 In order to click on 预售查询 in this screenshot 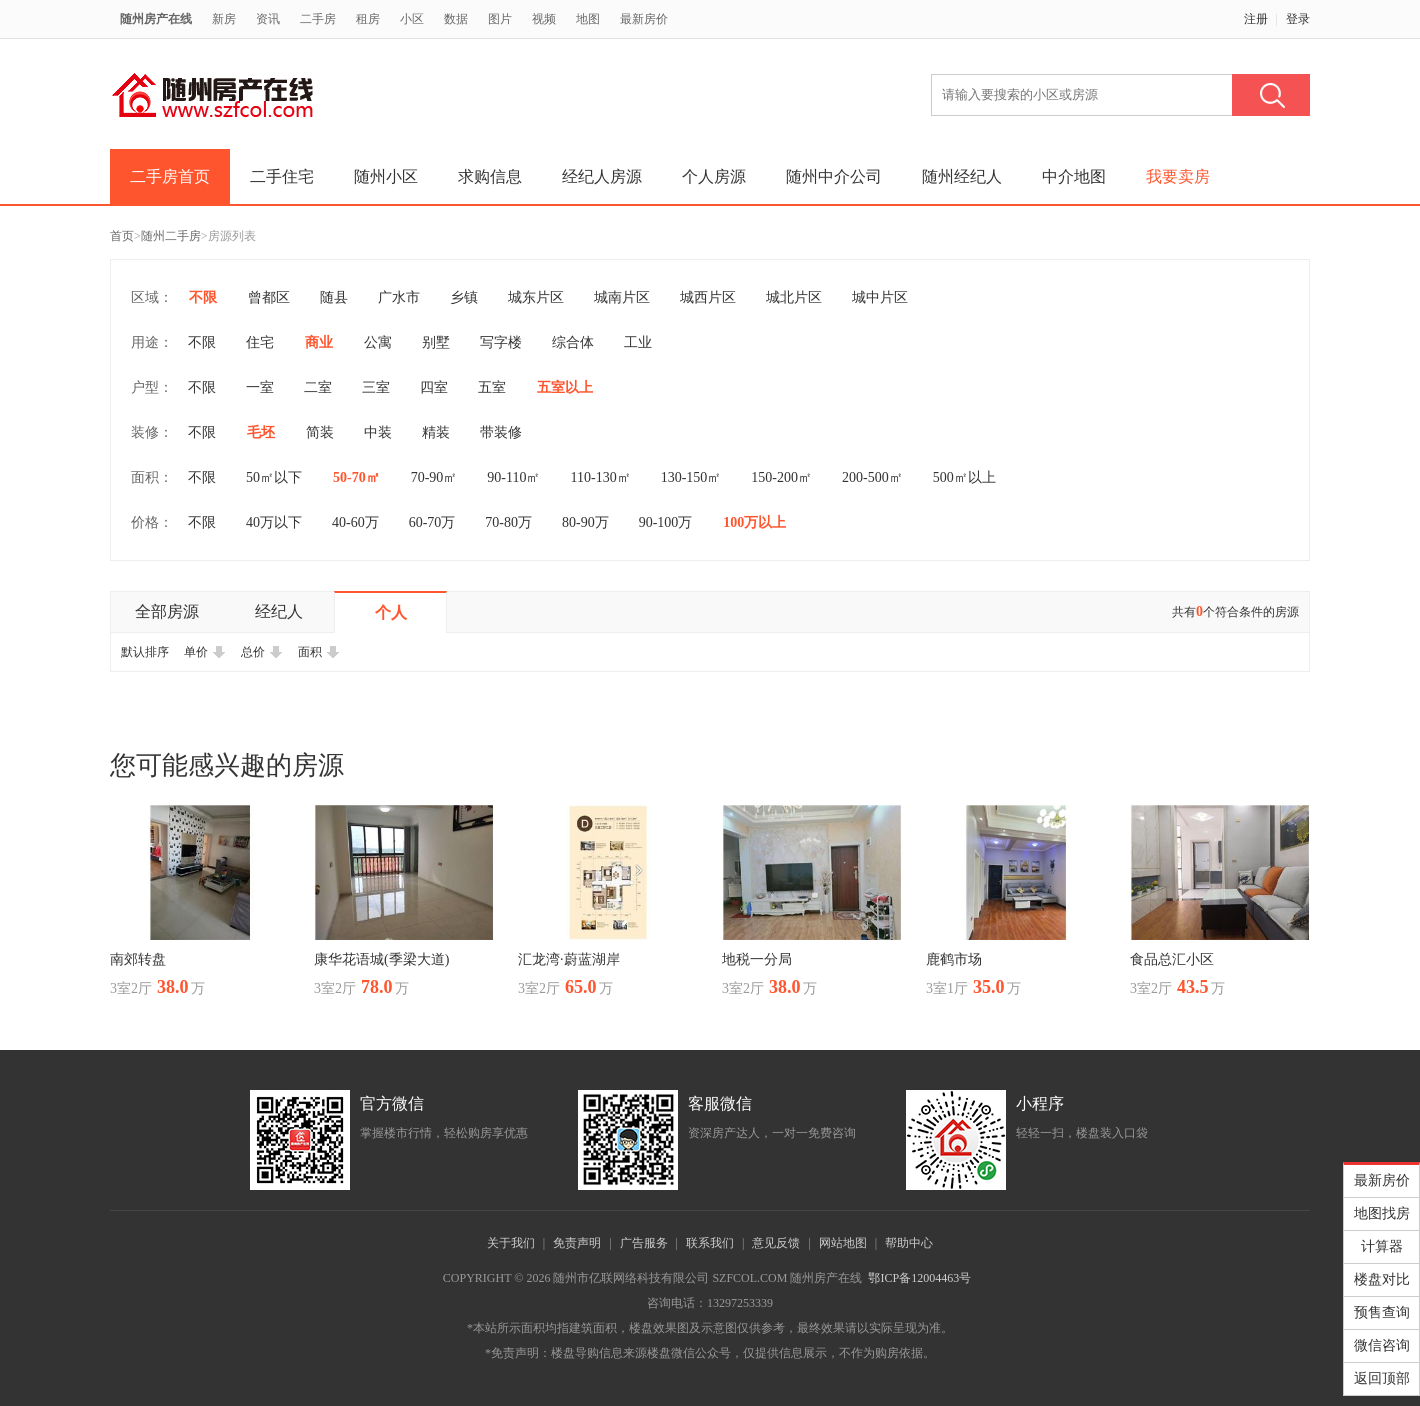, I will do `click(1382, 1312)`.